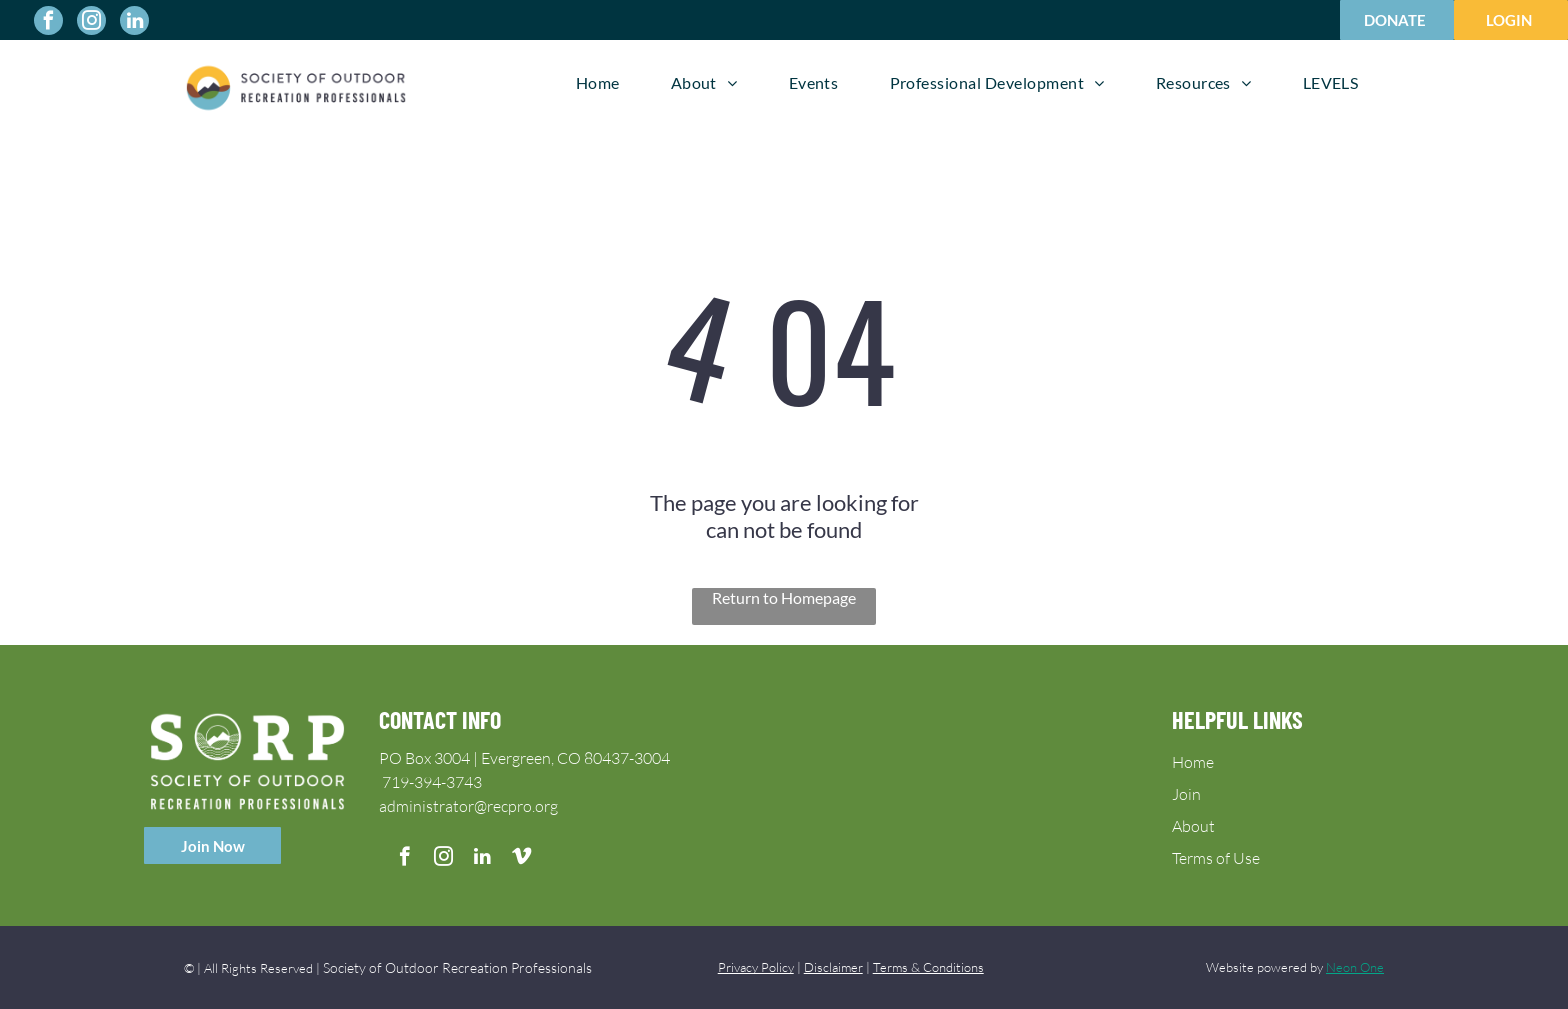  What do you see at coordinates (48, 23) in the screenshot?
I see `[facebook]` at bounding box center [48, 23].